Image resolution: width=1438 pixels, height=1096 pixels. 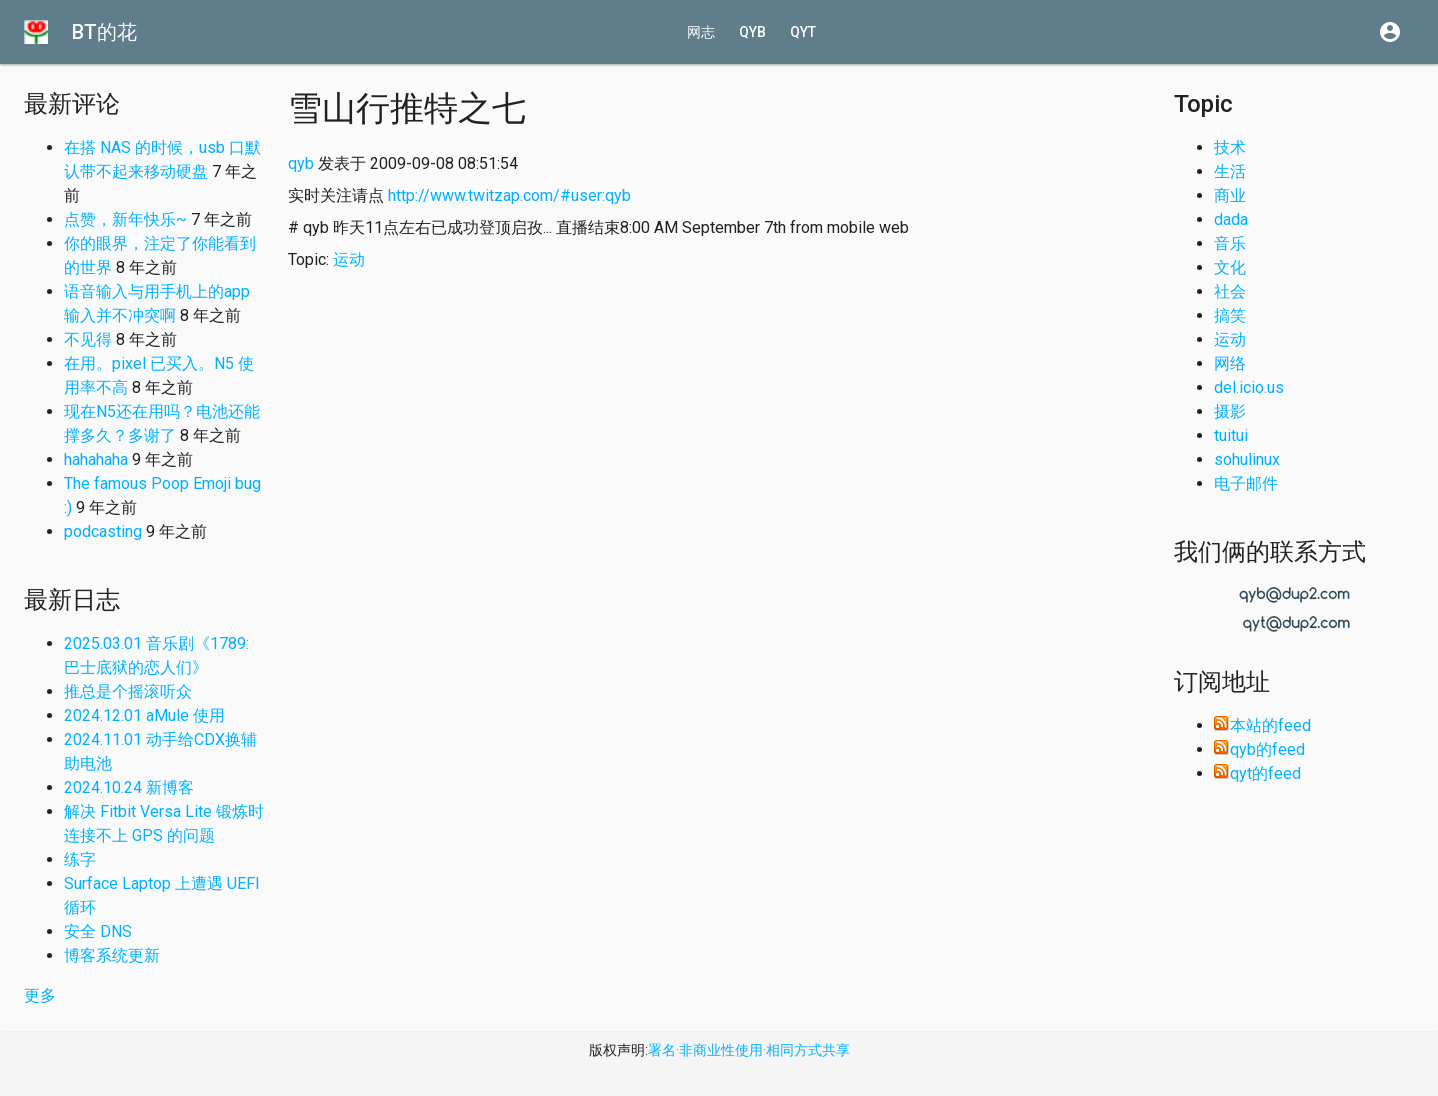 I want to click on podcasting, so click(x=103, y=531).